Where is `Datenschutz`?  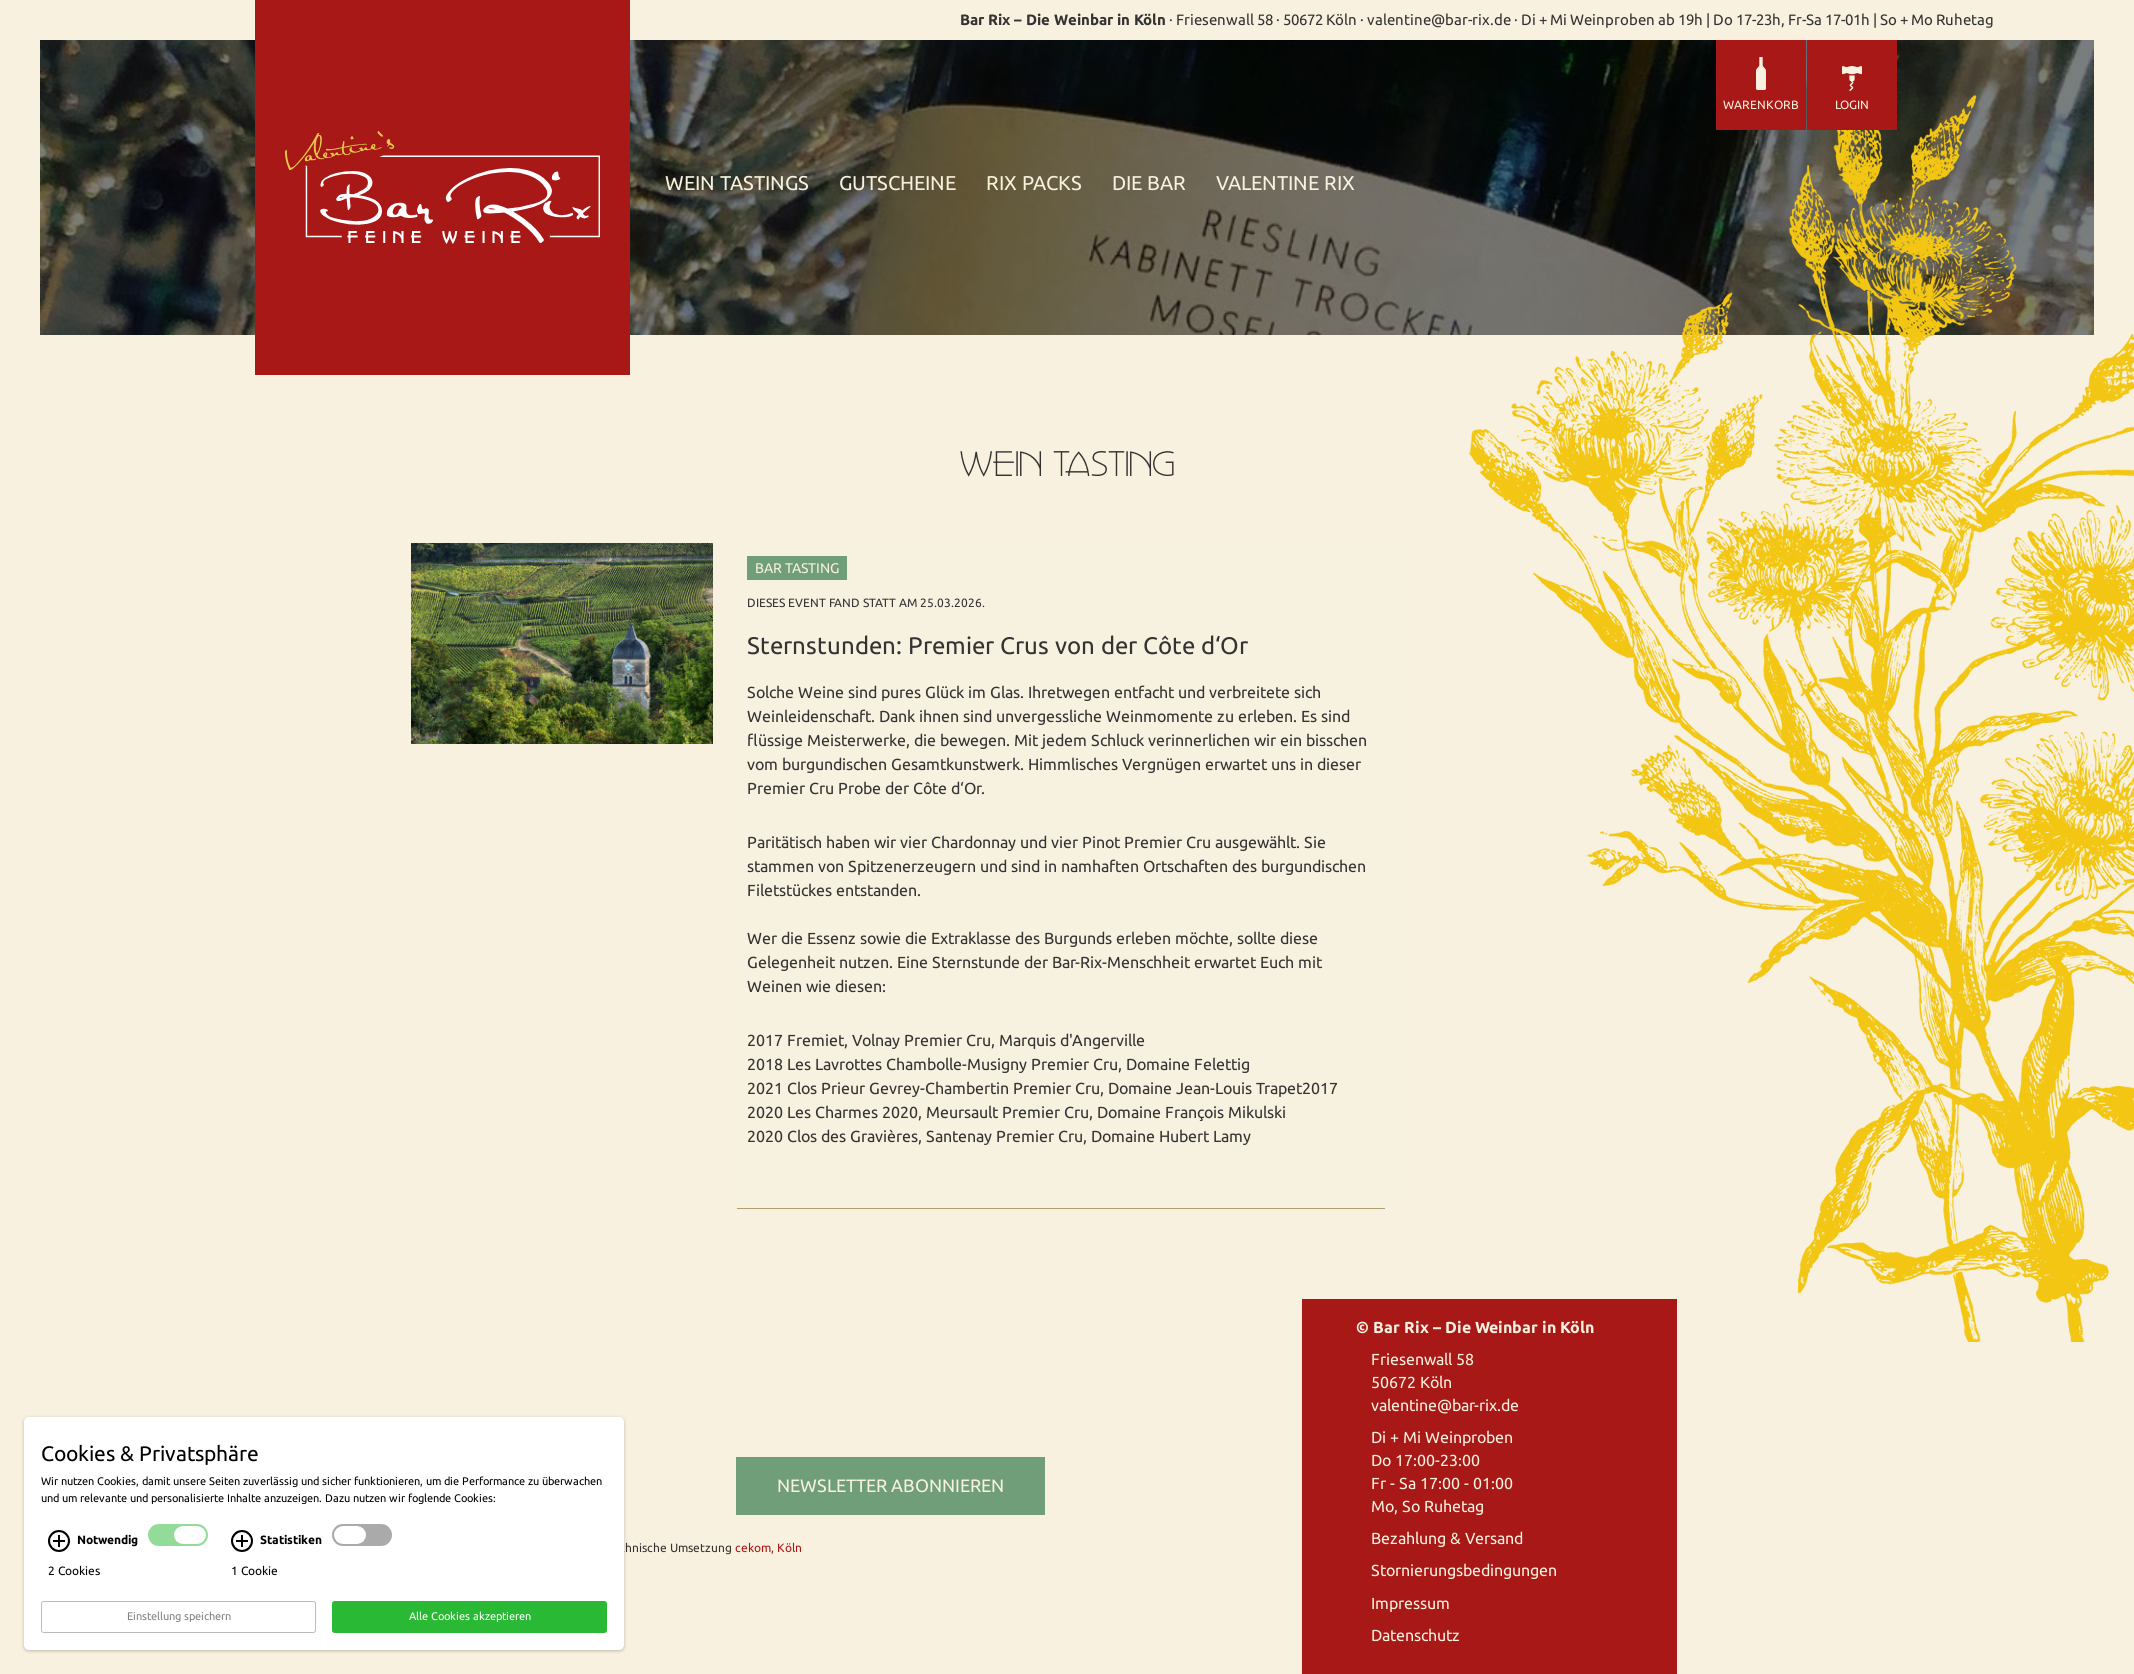 Datenschutz is located at coordinates (1415, 1635).